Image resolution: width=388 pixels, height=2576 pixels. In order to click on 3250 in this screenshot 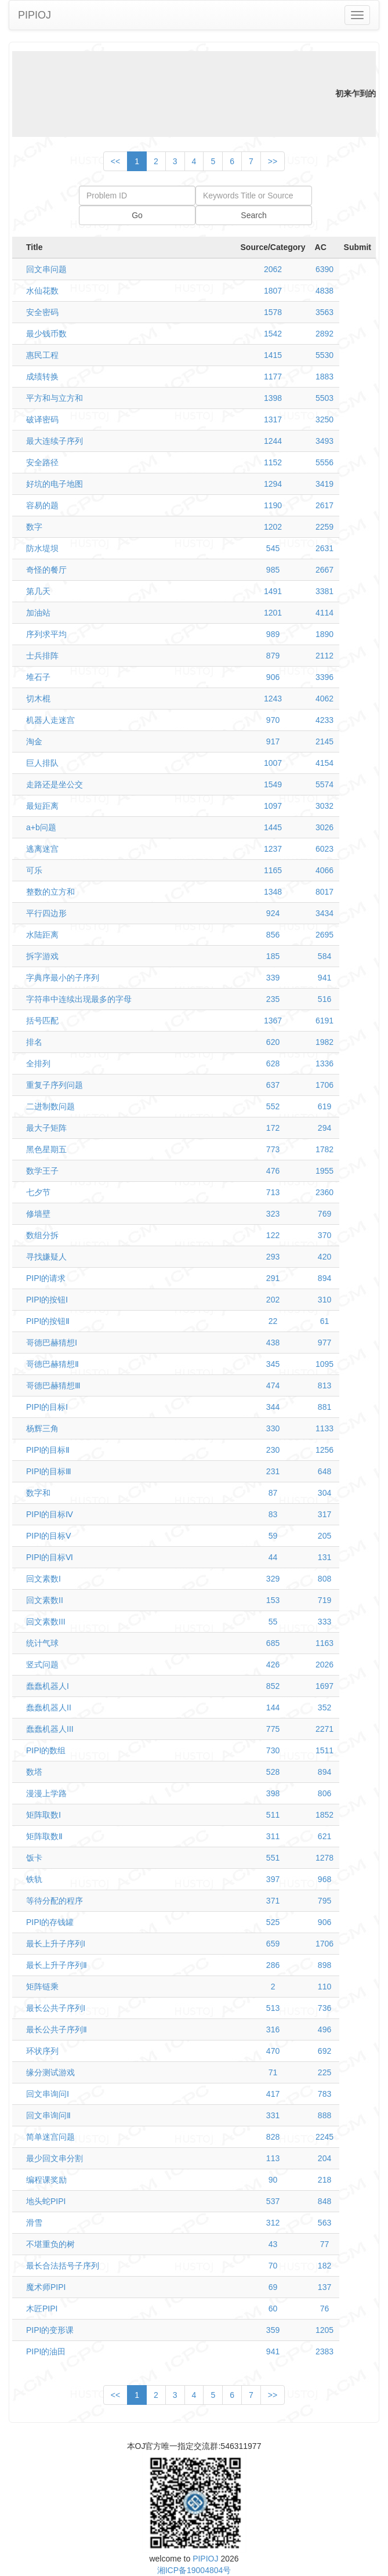, I will do `click(324, 419)`.